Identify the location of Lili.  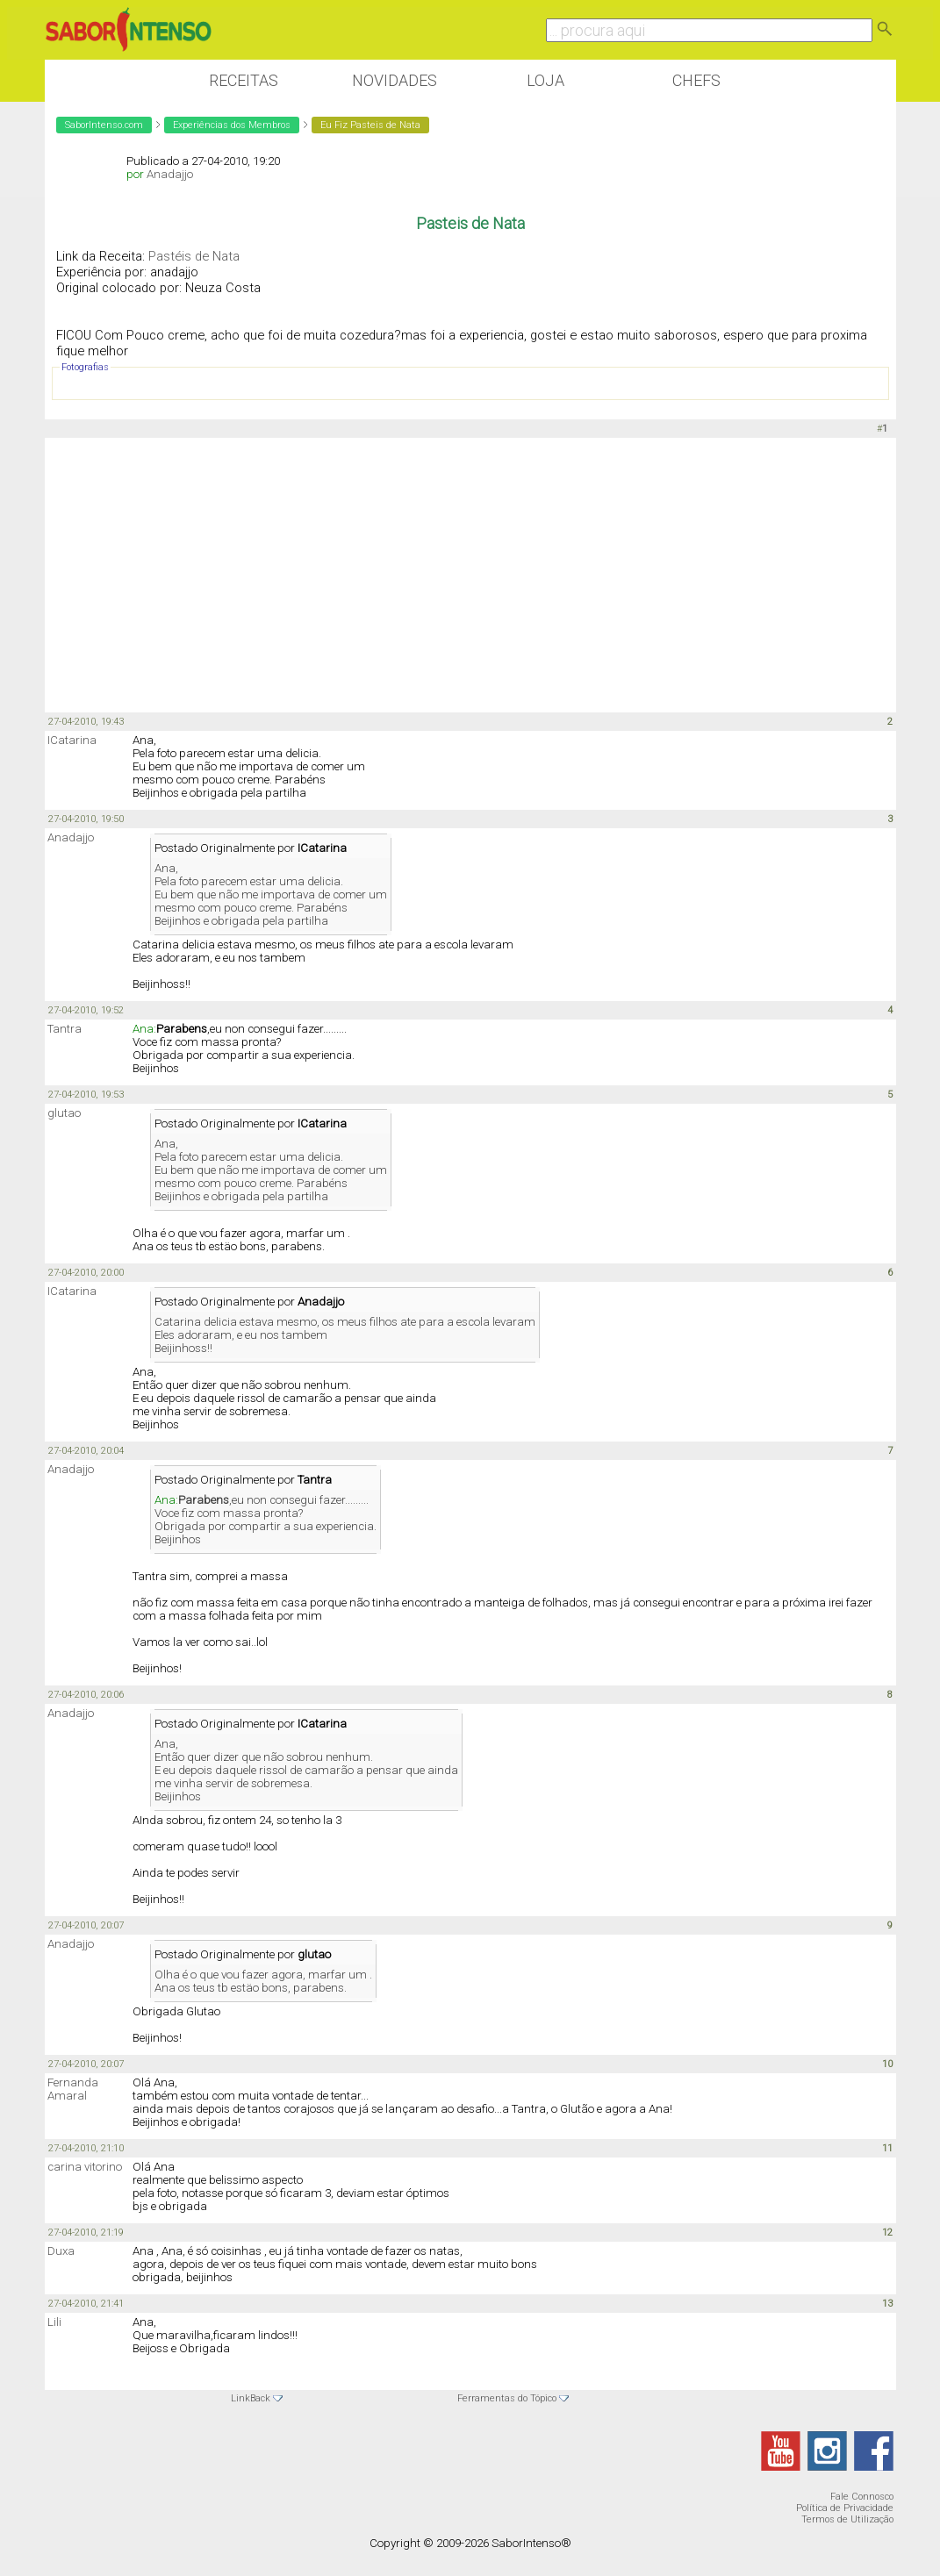
(54, 2322).